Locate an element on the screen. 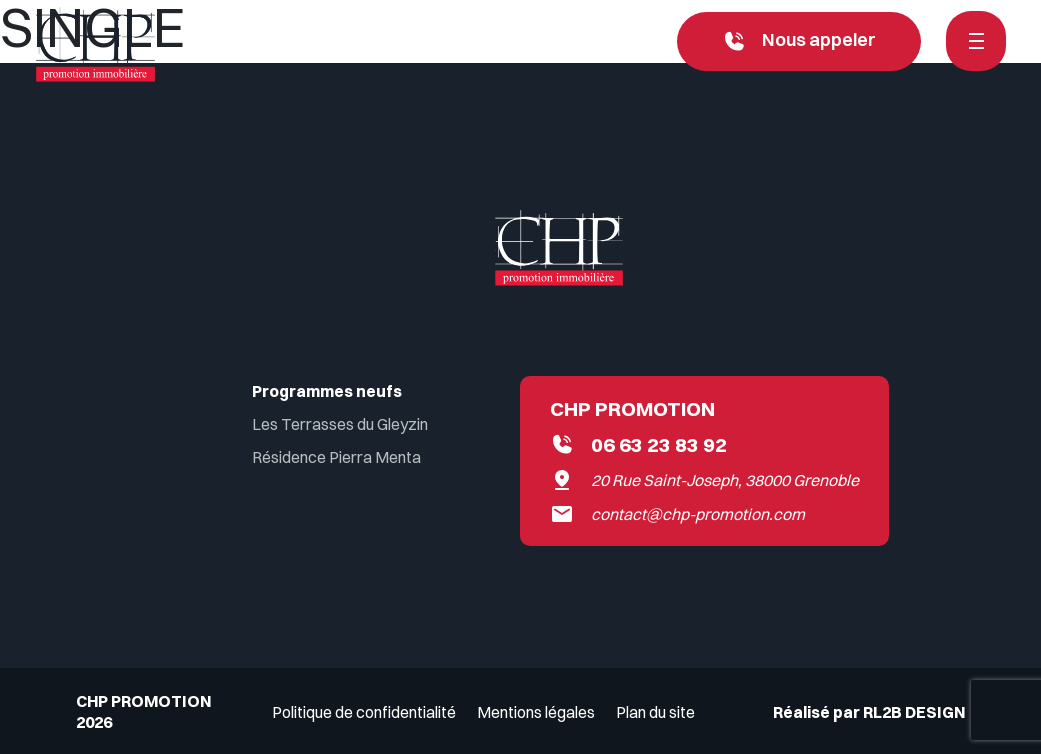 The image size is (1041, 754). Les Terrasses du Gleyzin is located at coordinates (340, 424).